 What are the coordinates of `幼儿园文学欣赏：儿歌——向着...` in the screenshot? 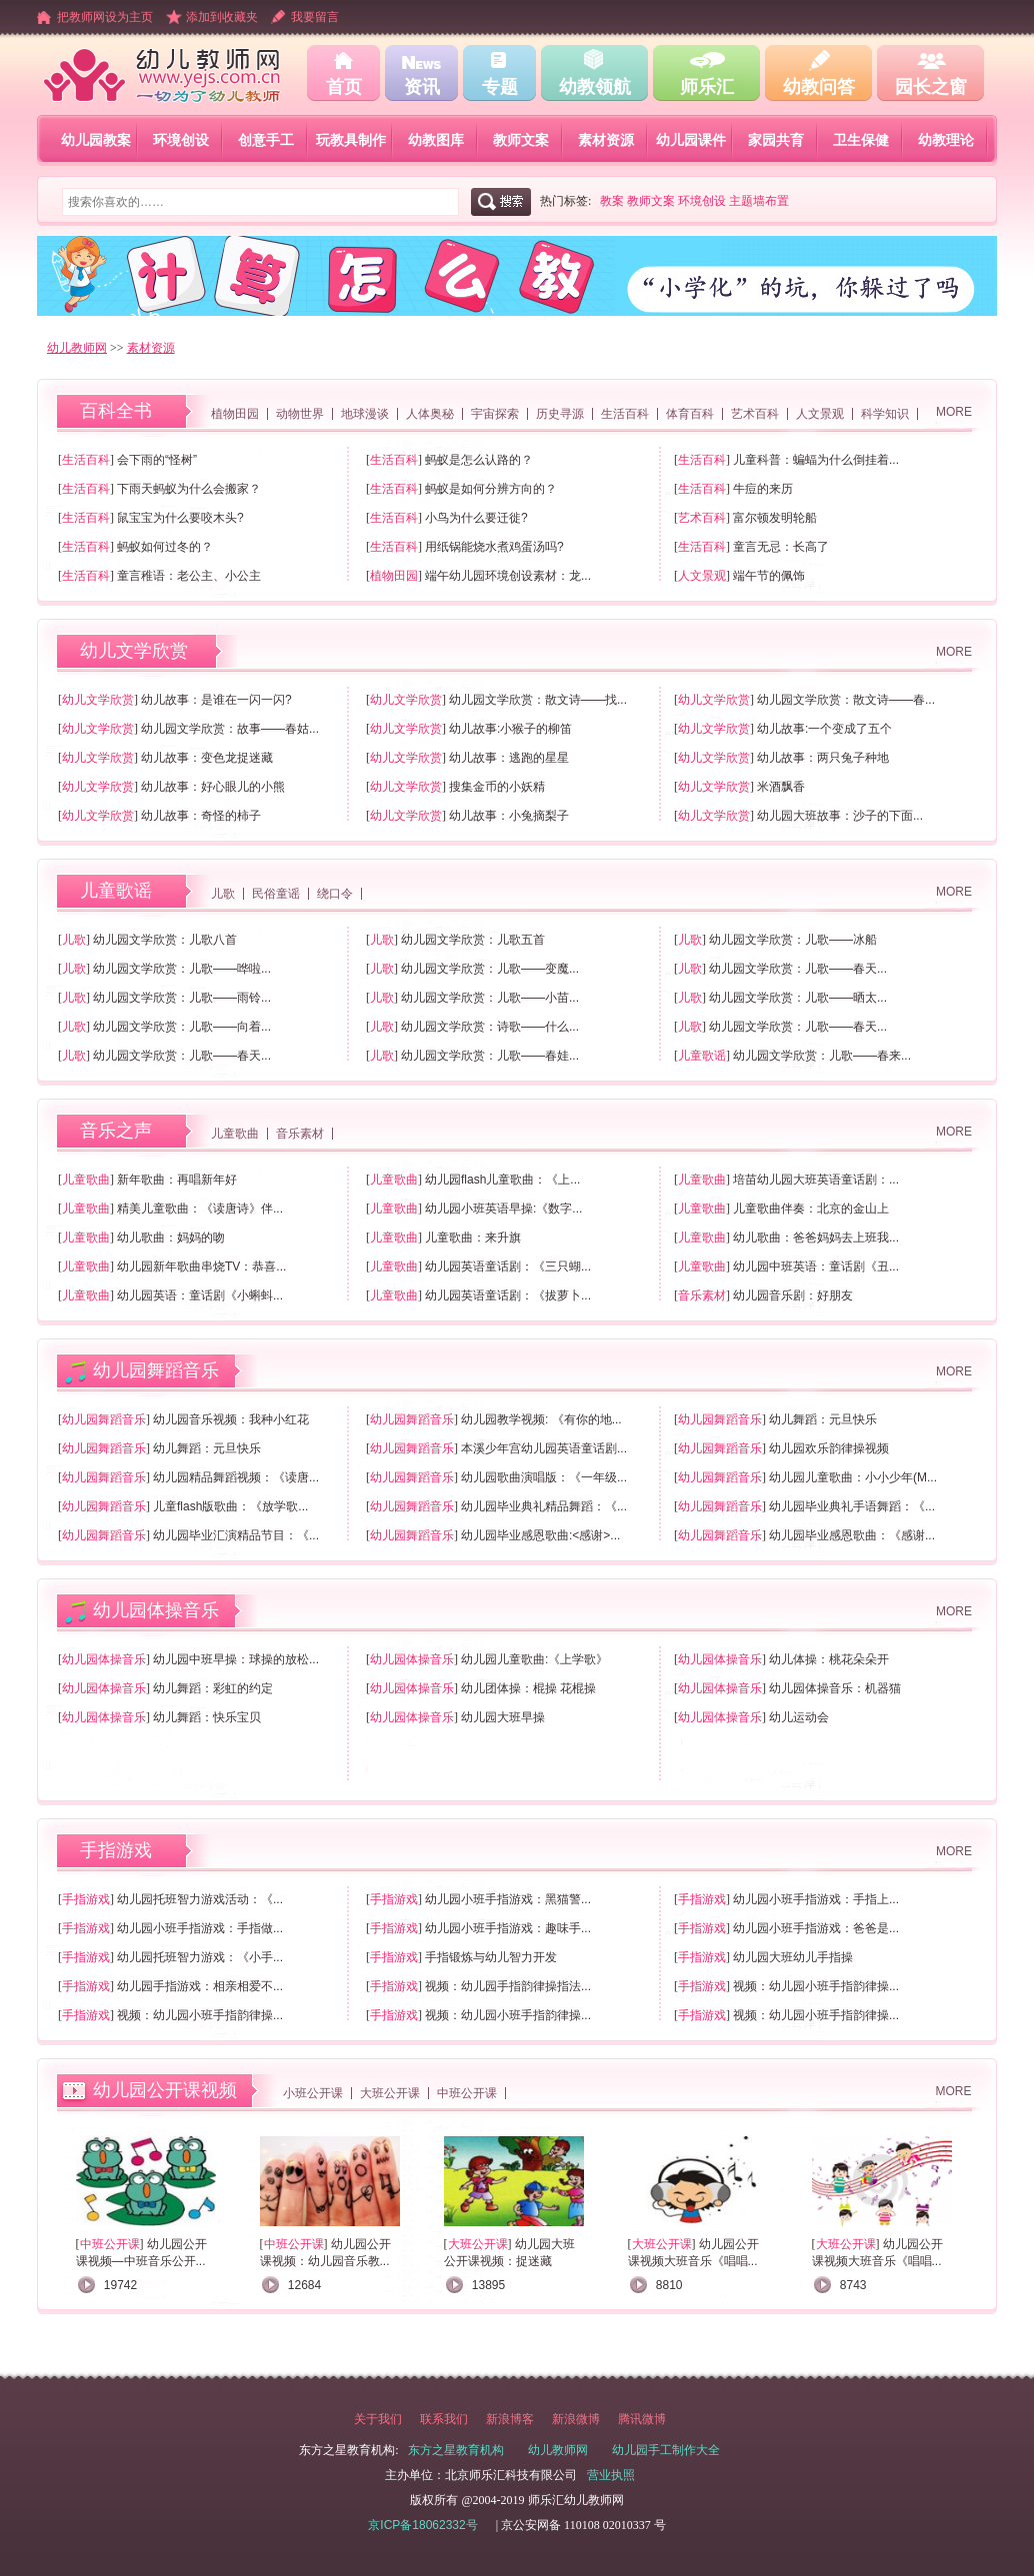 It's located at (182, 1027).